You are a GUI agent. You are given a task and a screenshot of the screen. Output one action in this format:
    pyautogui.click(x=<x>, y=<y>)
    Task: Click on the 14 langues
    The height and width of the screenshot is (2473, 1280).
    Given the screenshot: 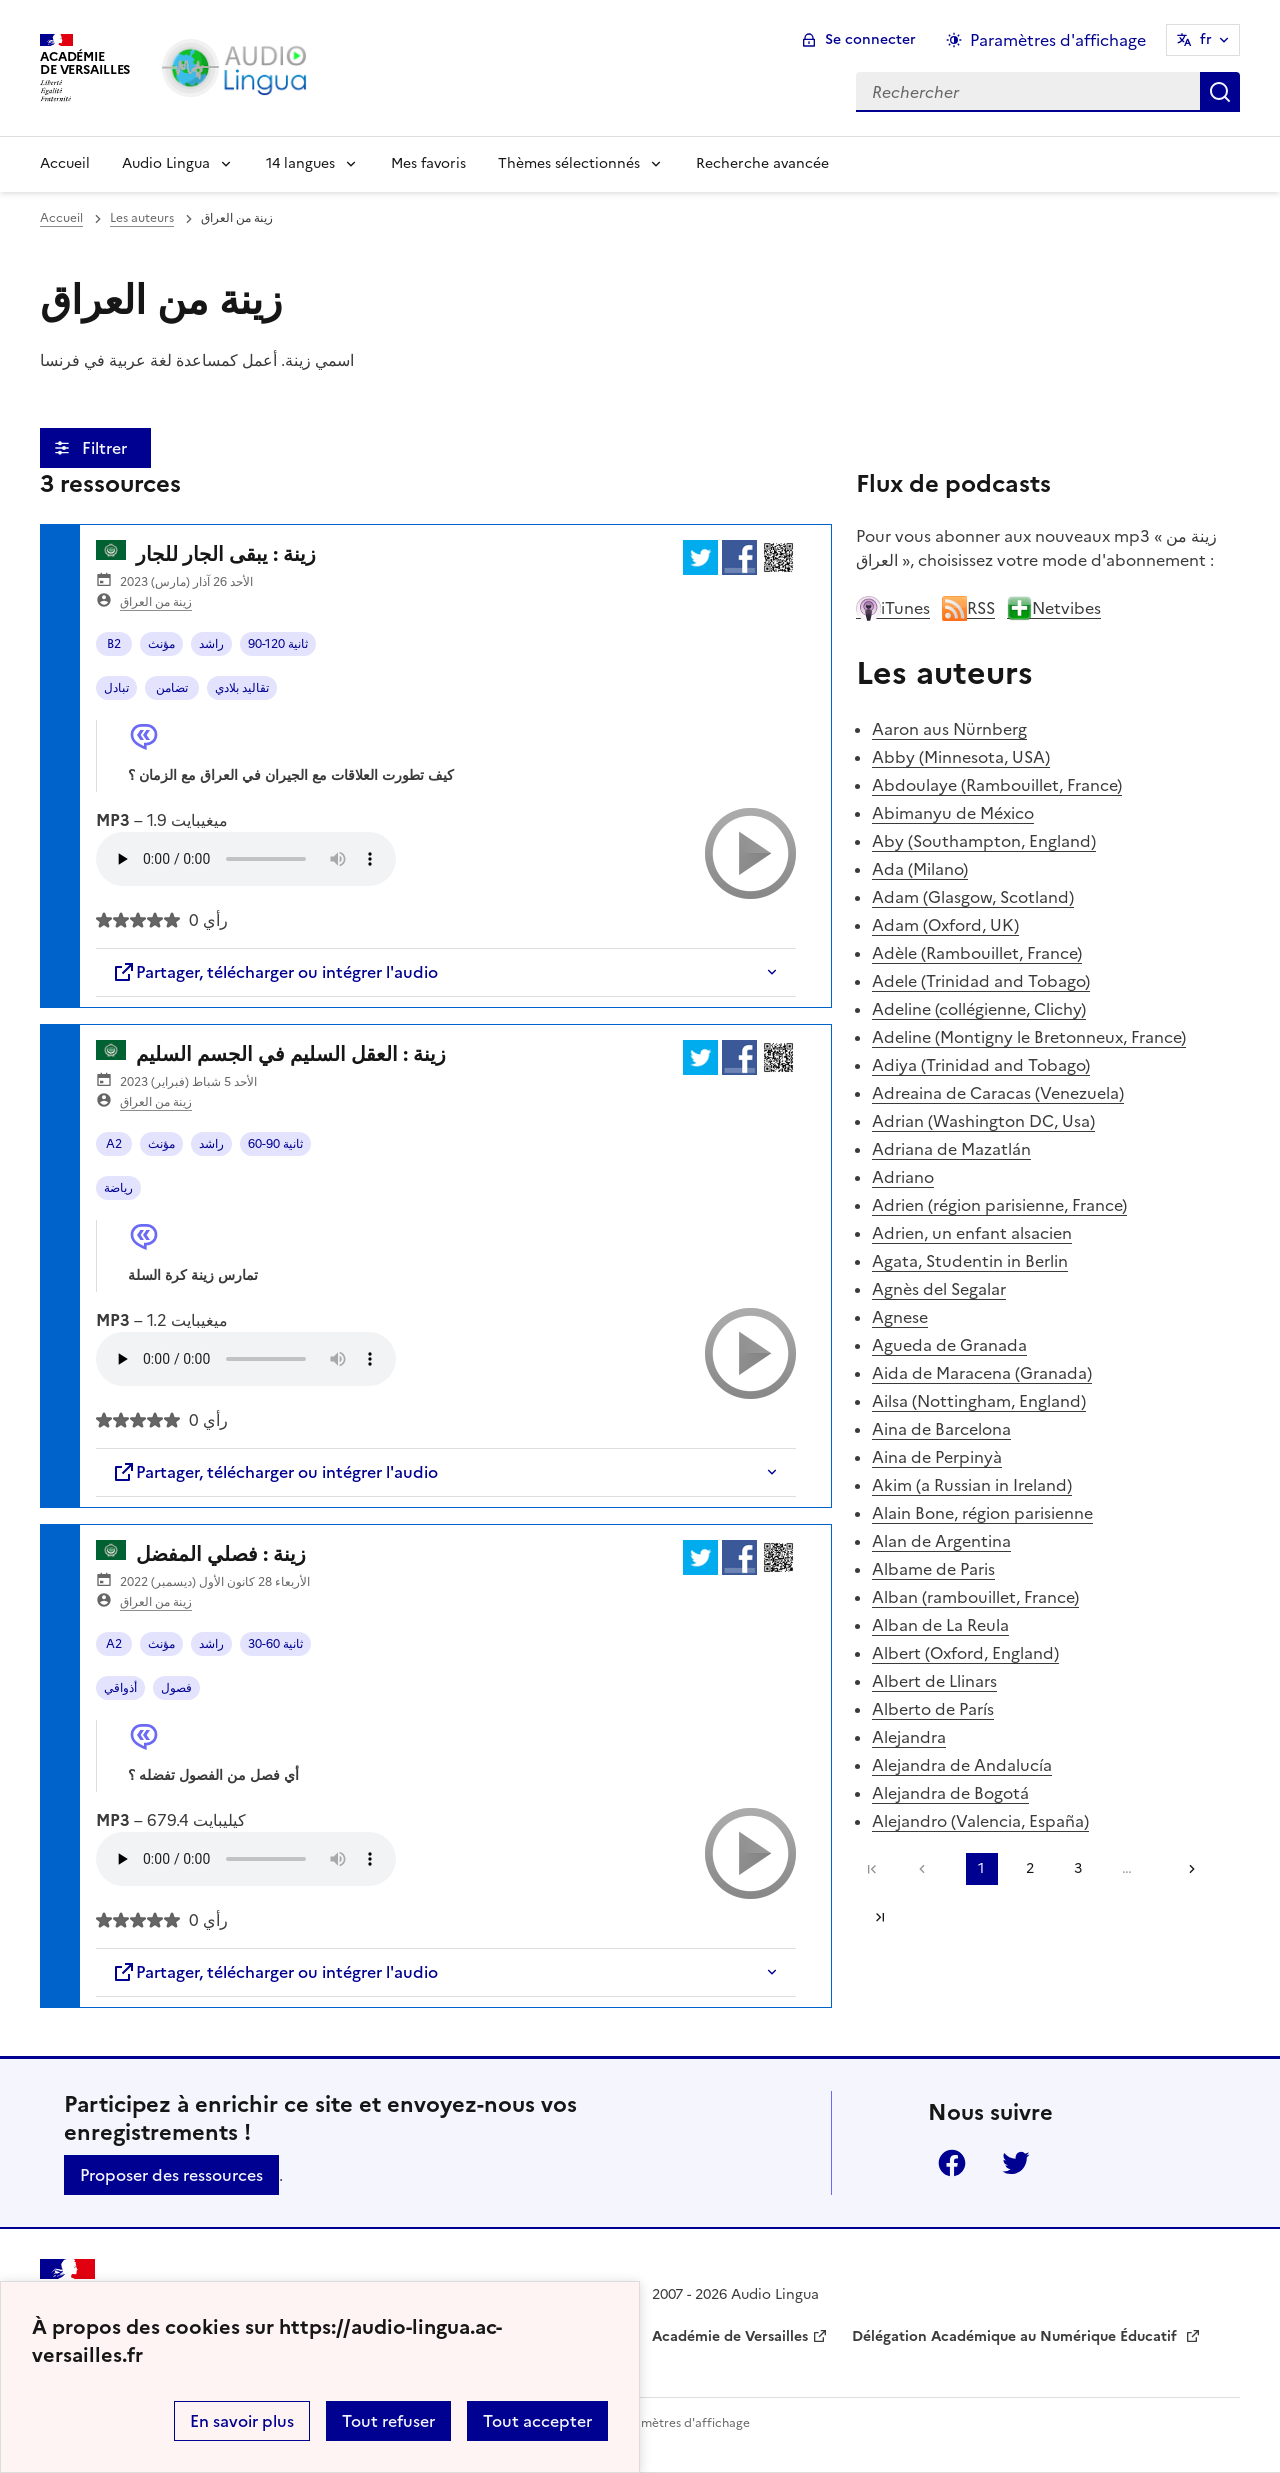 What is the action you would take?
    pyautogui.click(x=300, y=163)
    